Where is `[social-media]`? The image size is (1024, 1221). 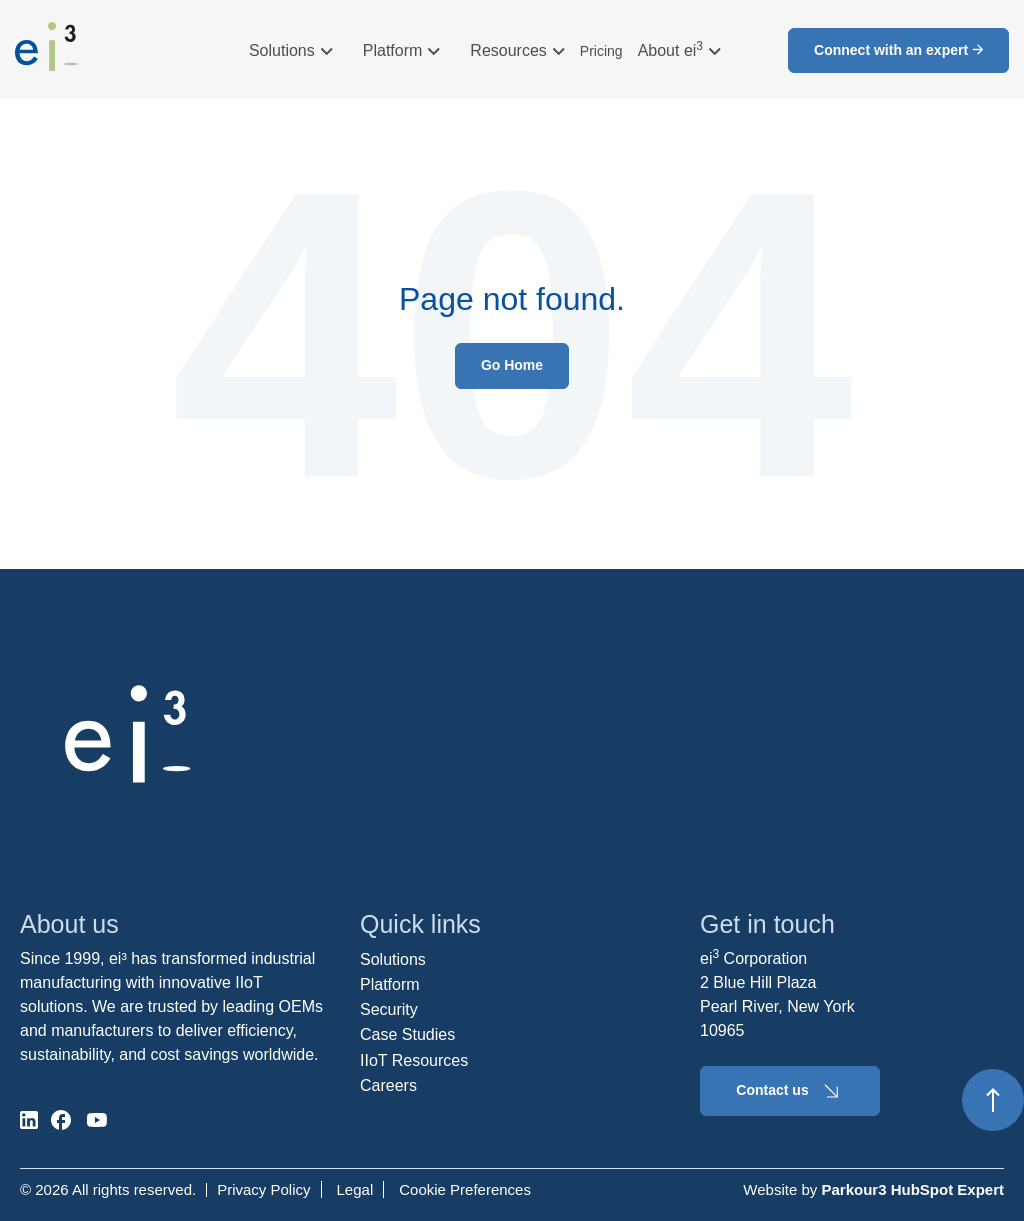
[social-media] is located at coordinates (29, 1120).